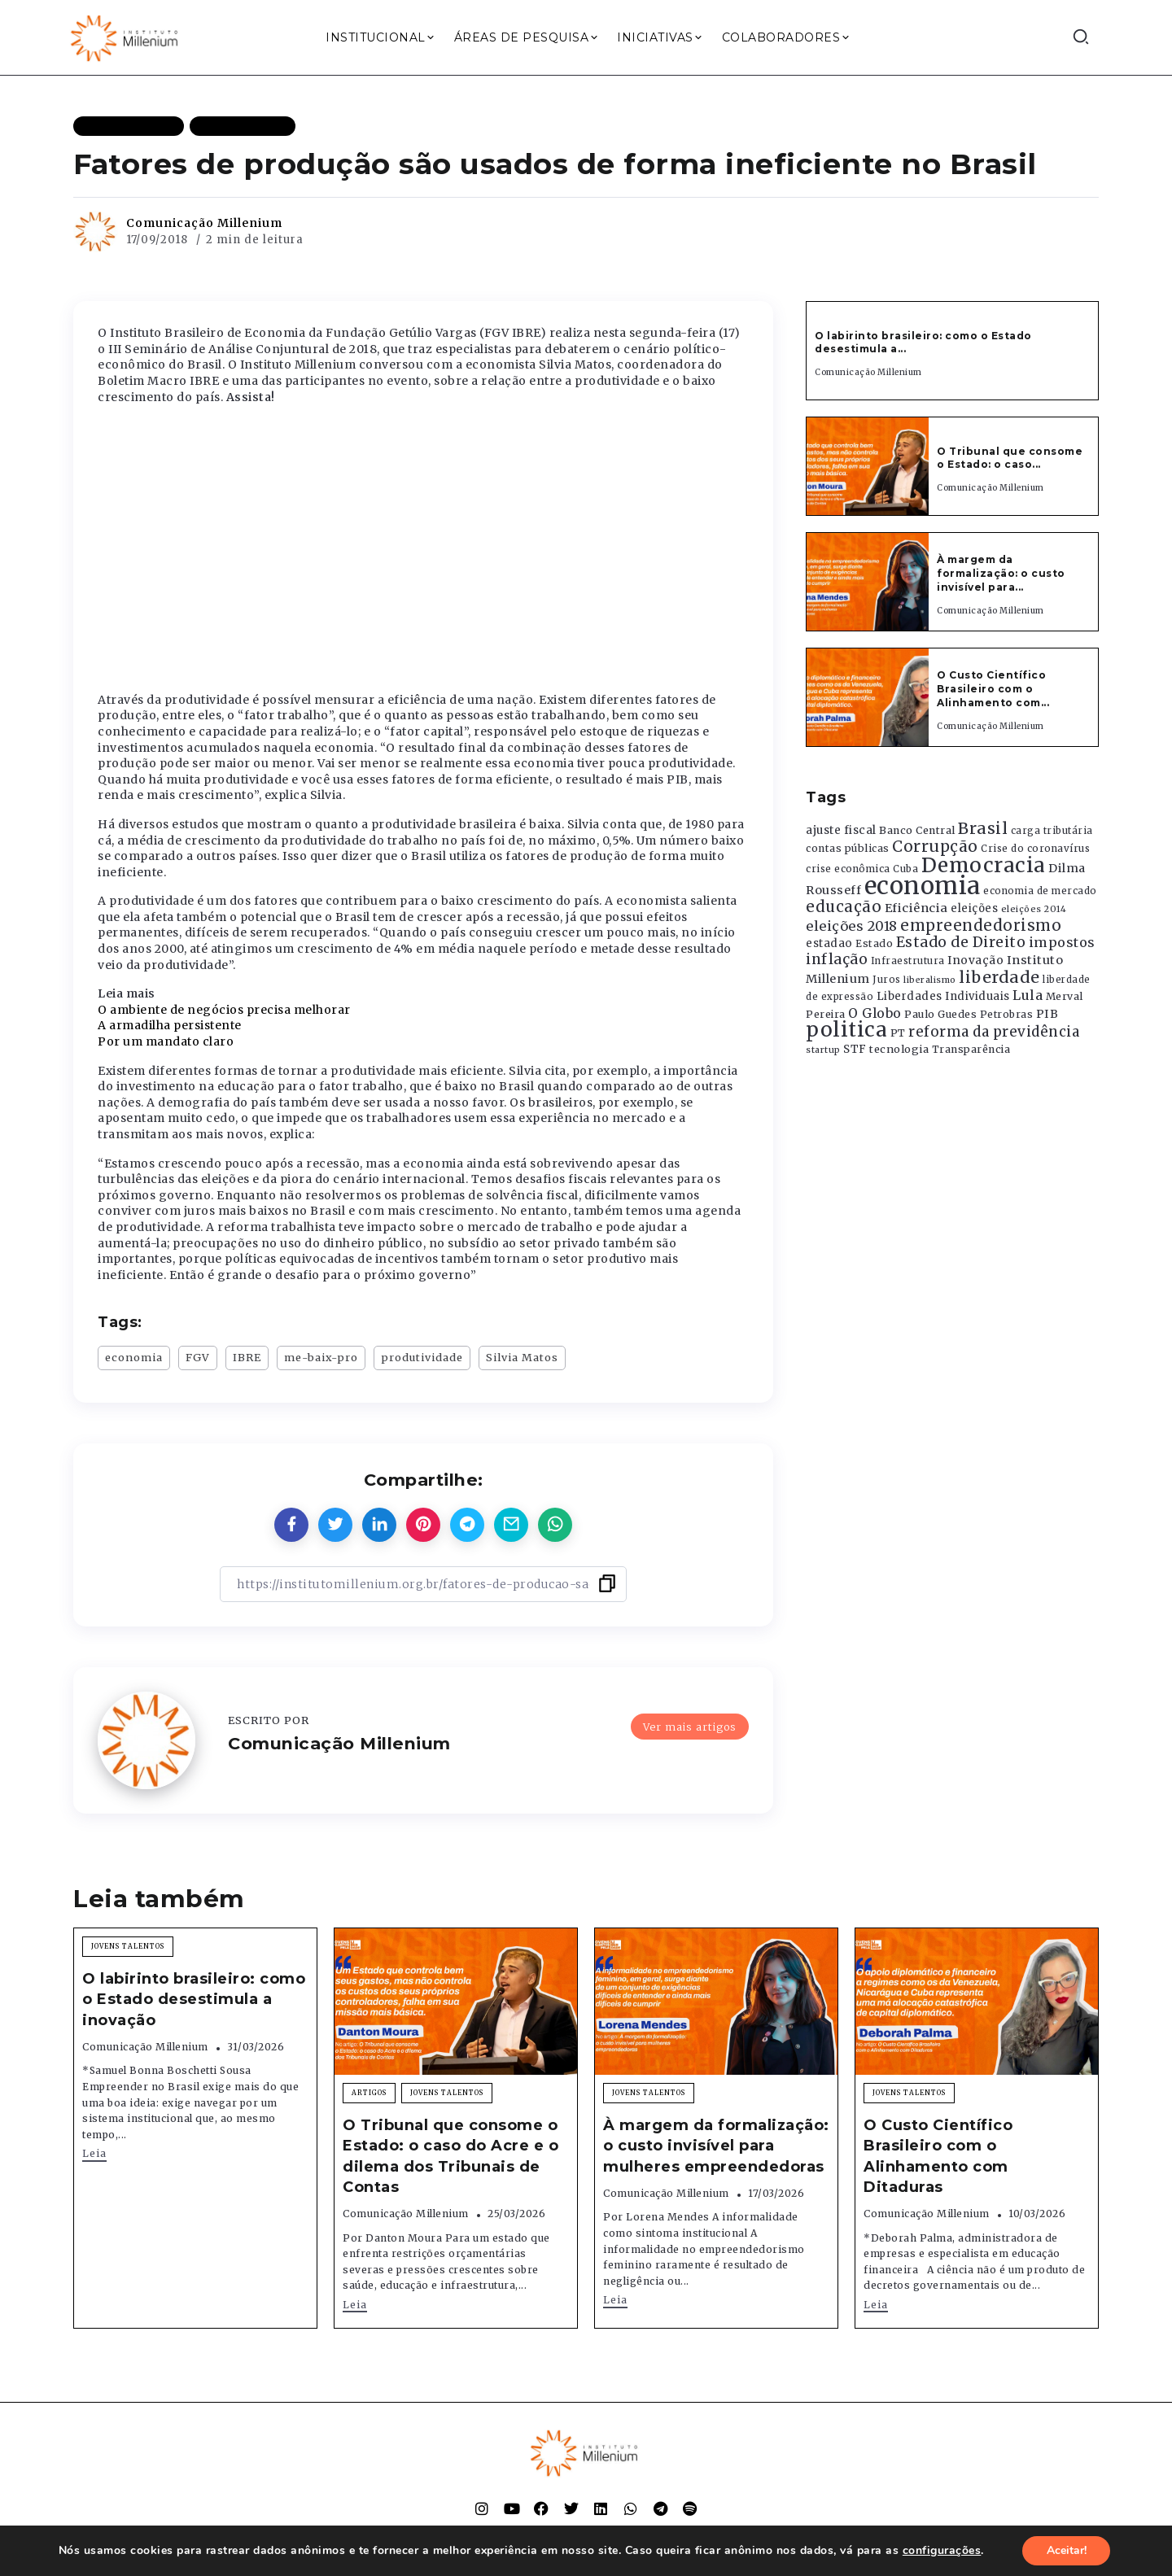  What do you see at coordinates (422, 1357) in the screenshot?
I see `produtividade` at bounding box center [422, 1357].